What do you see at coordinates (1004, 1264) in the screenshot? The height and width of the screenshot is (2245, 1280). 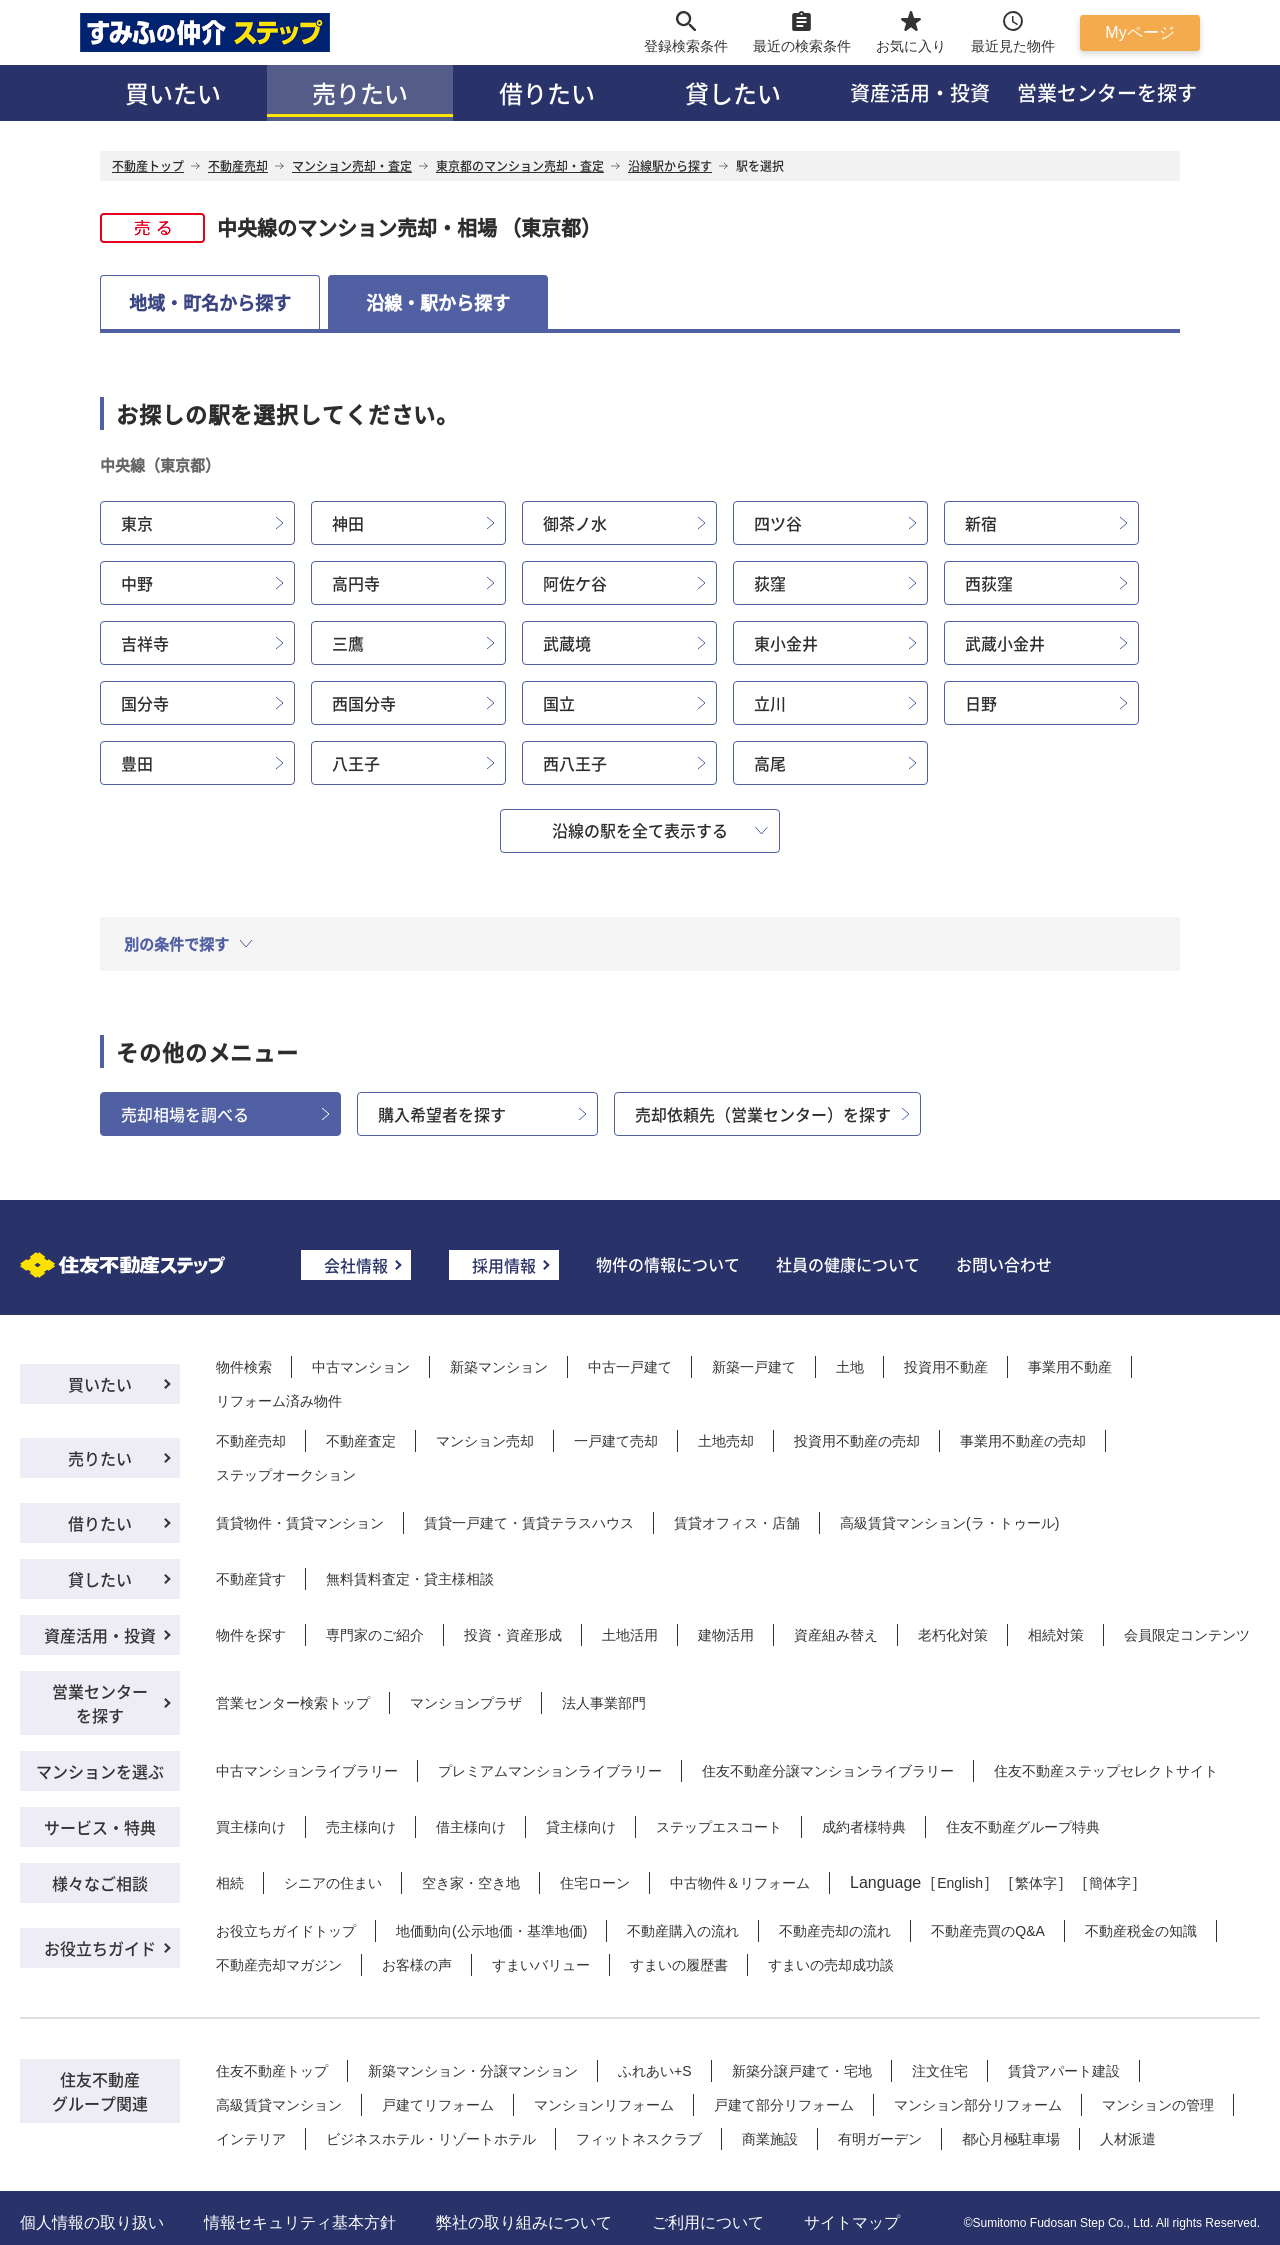 I see `お問い合わせ` at bounding box center [1004, 1264].